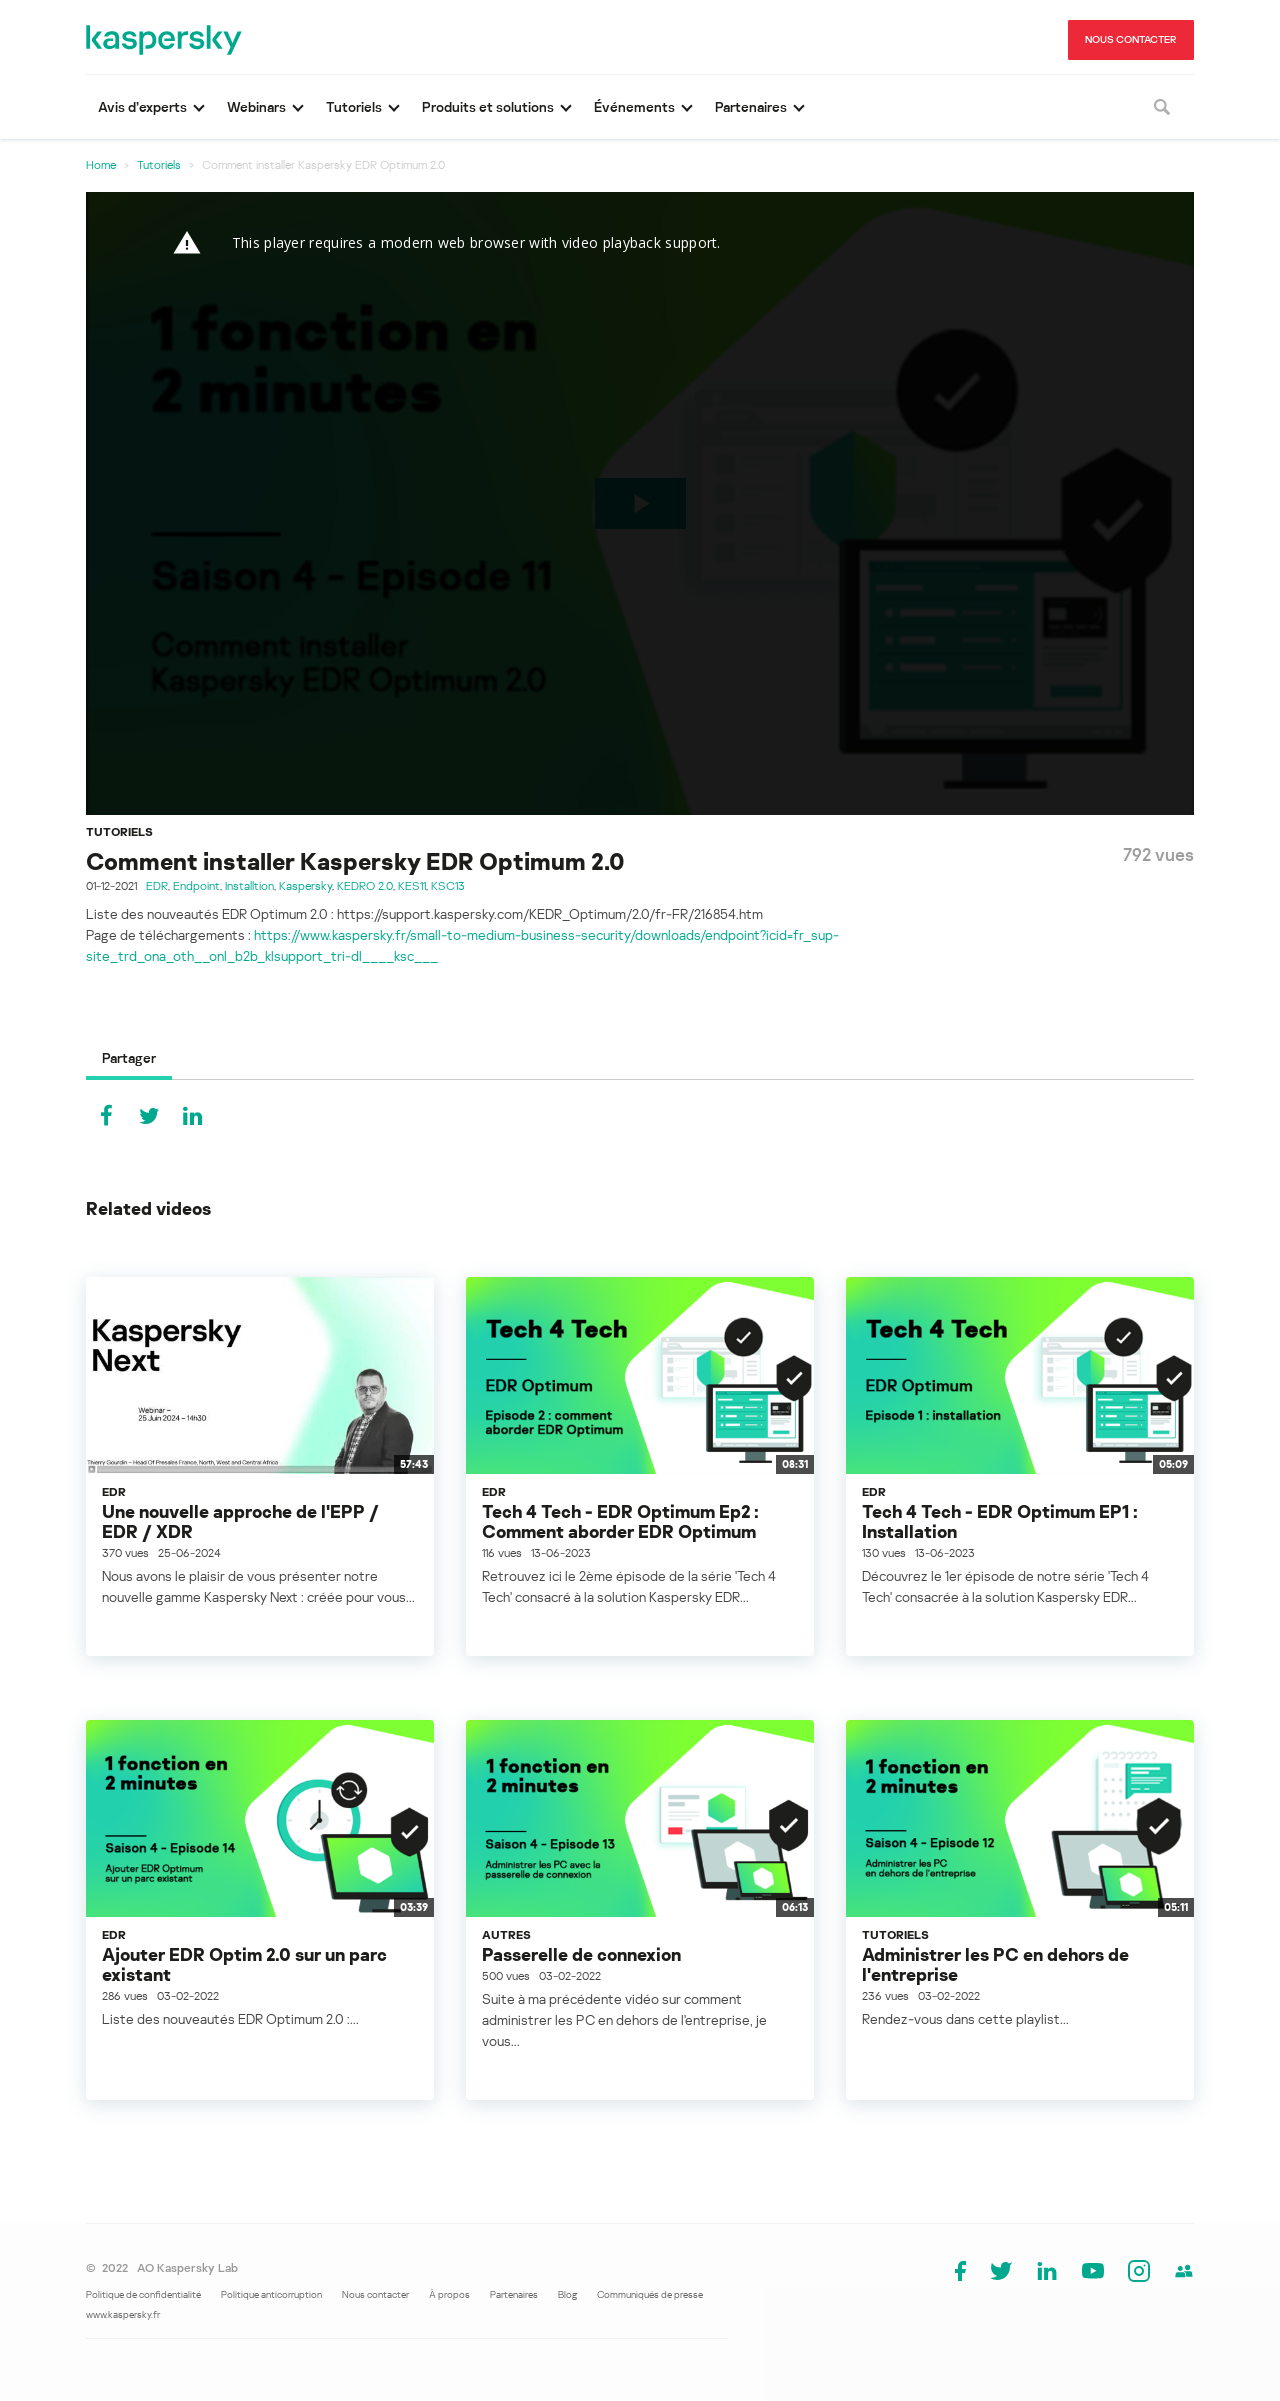 The image size is (1280, 2401). I want to click on Installtion, so click(249, 885).